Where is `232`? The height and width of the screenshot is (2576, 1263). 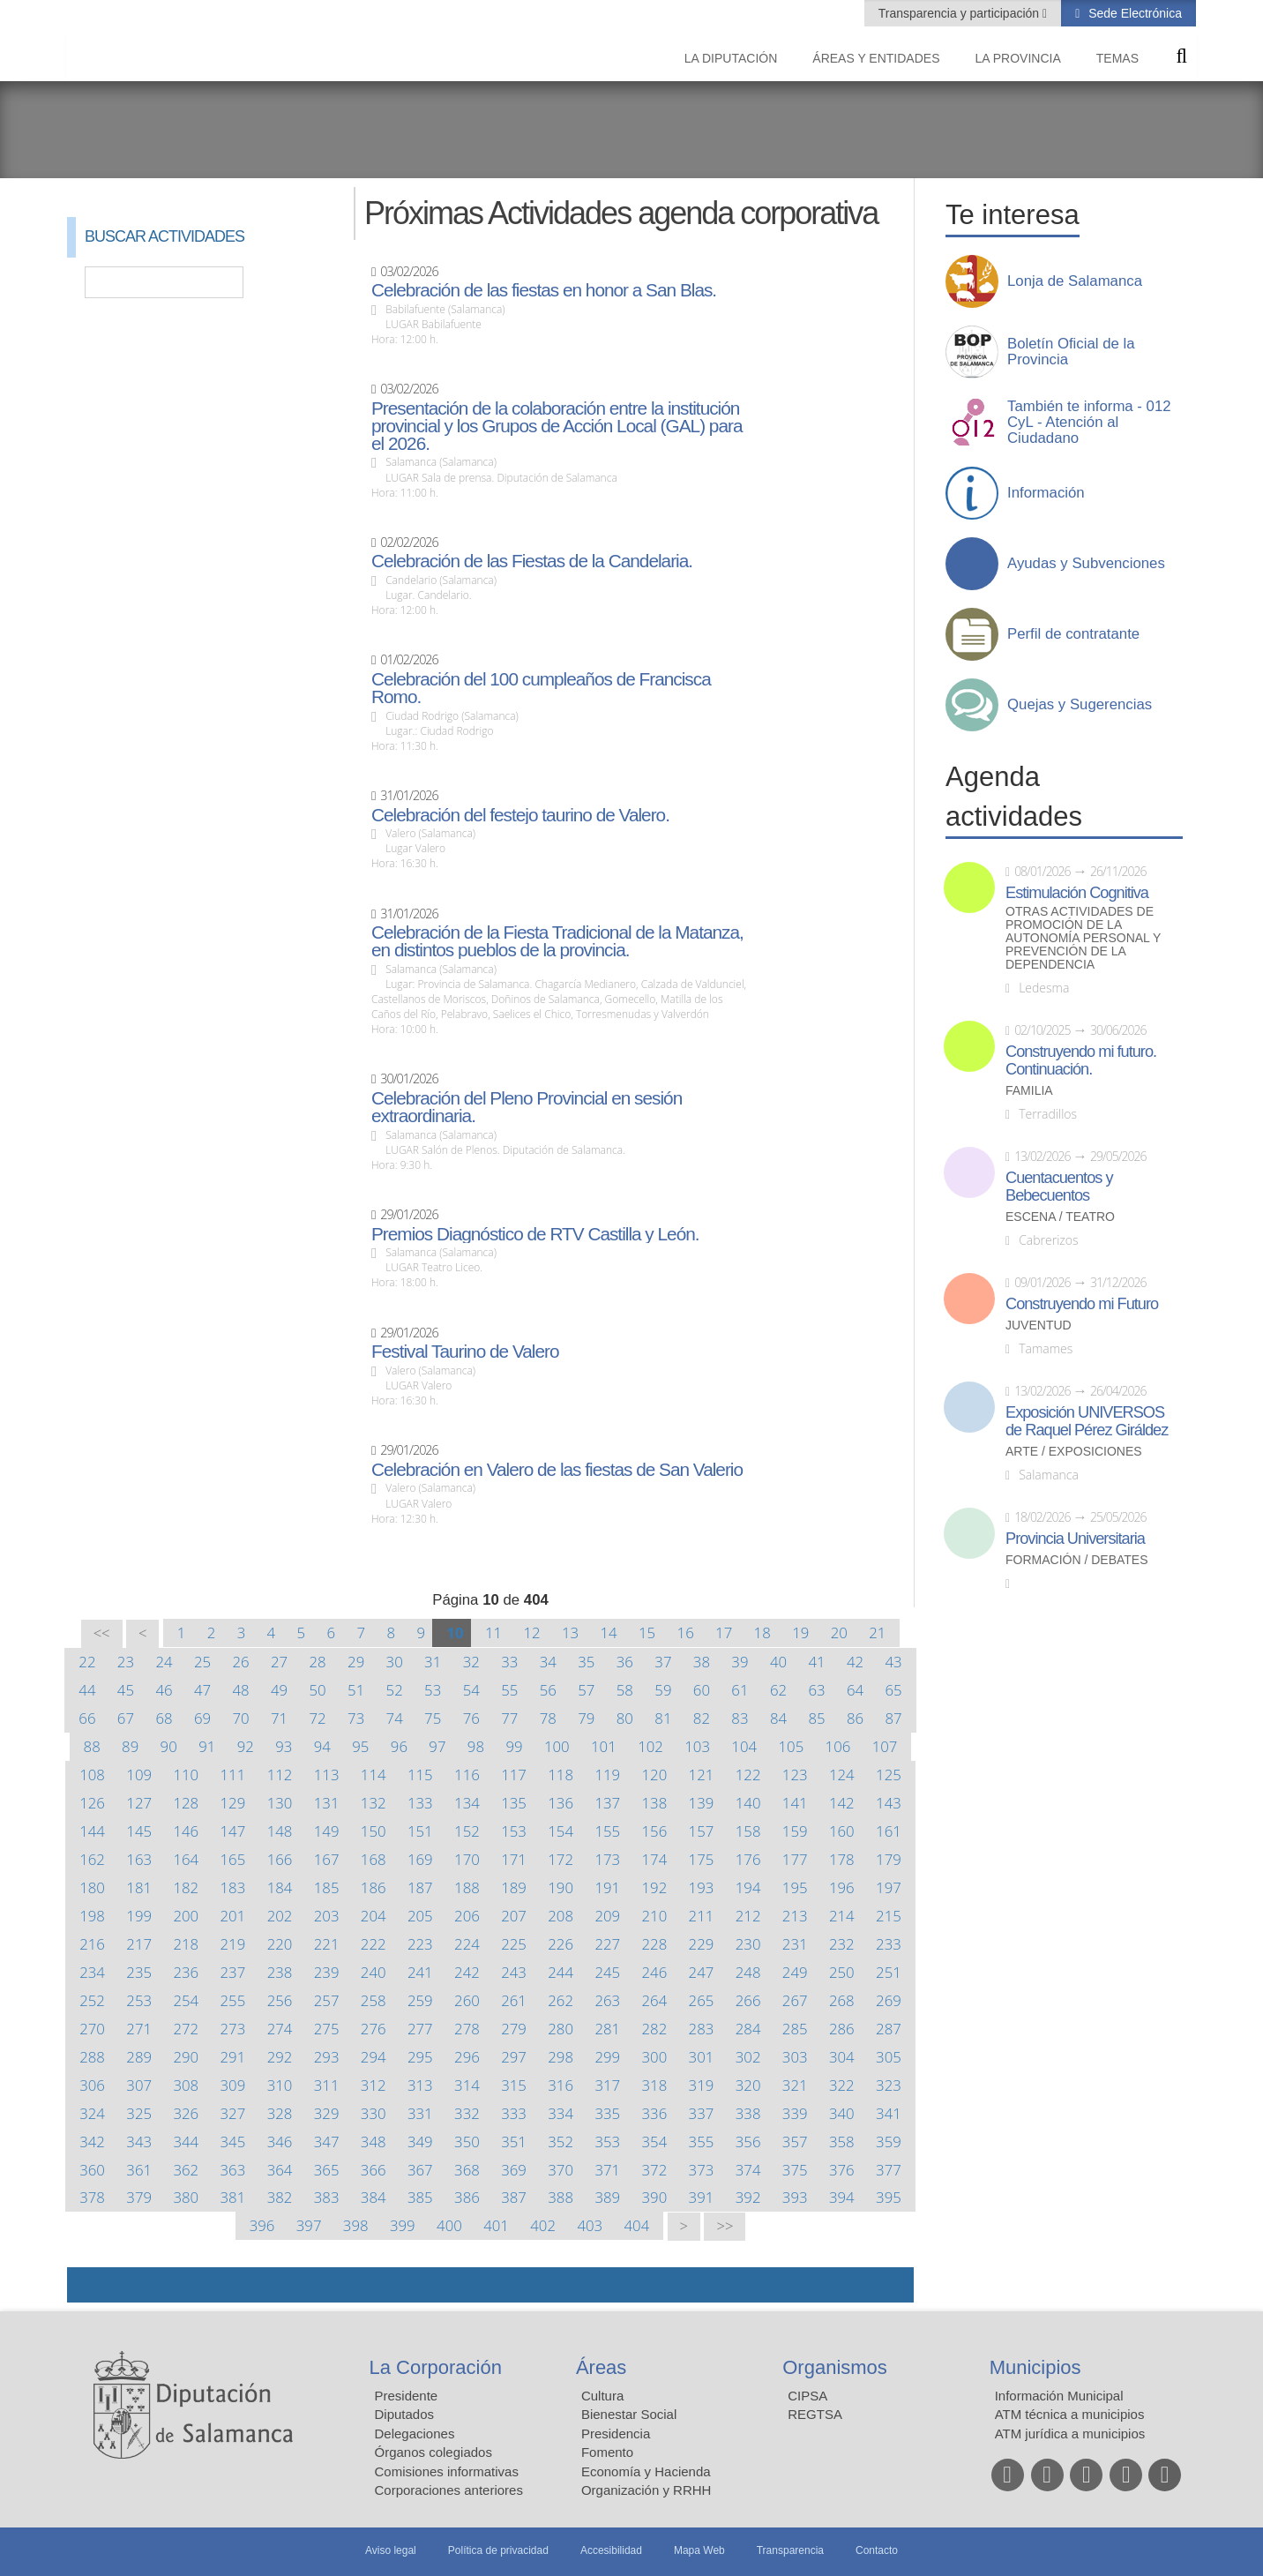 232 is located at coordinates (842, 1944).